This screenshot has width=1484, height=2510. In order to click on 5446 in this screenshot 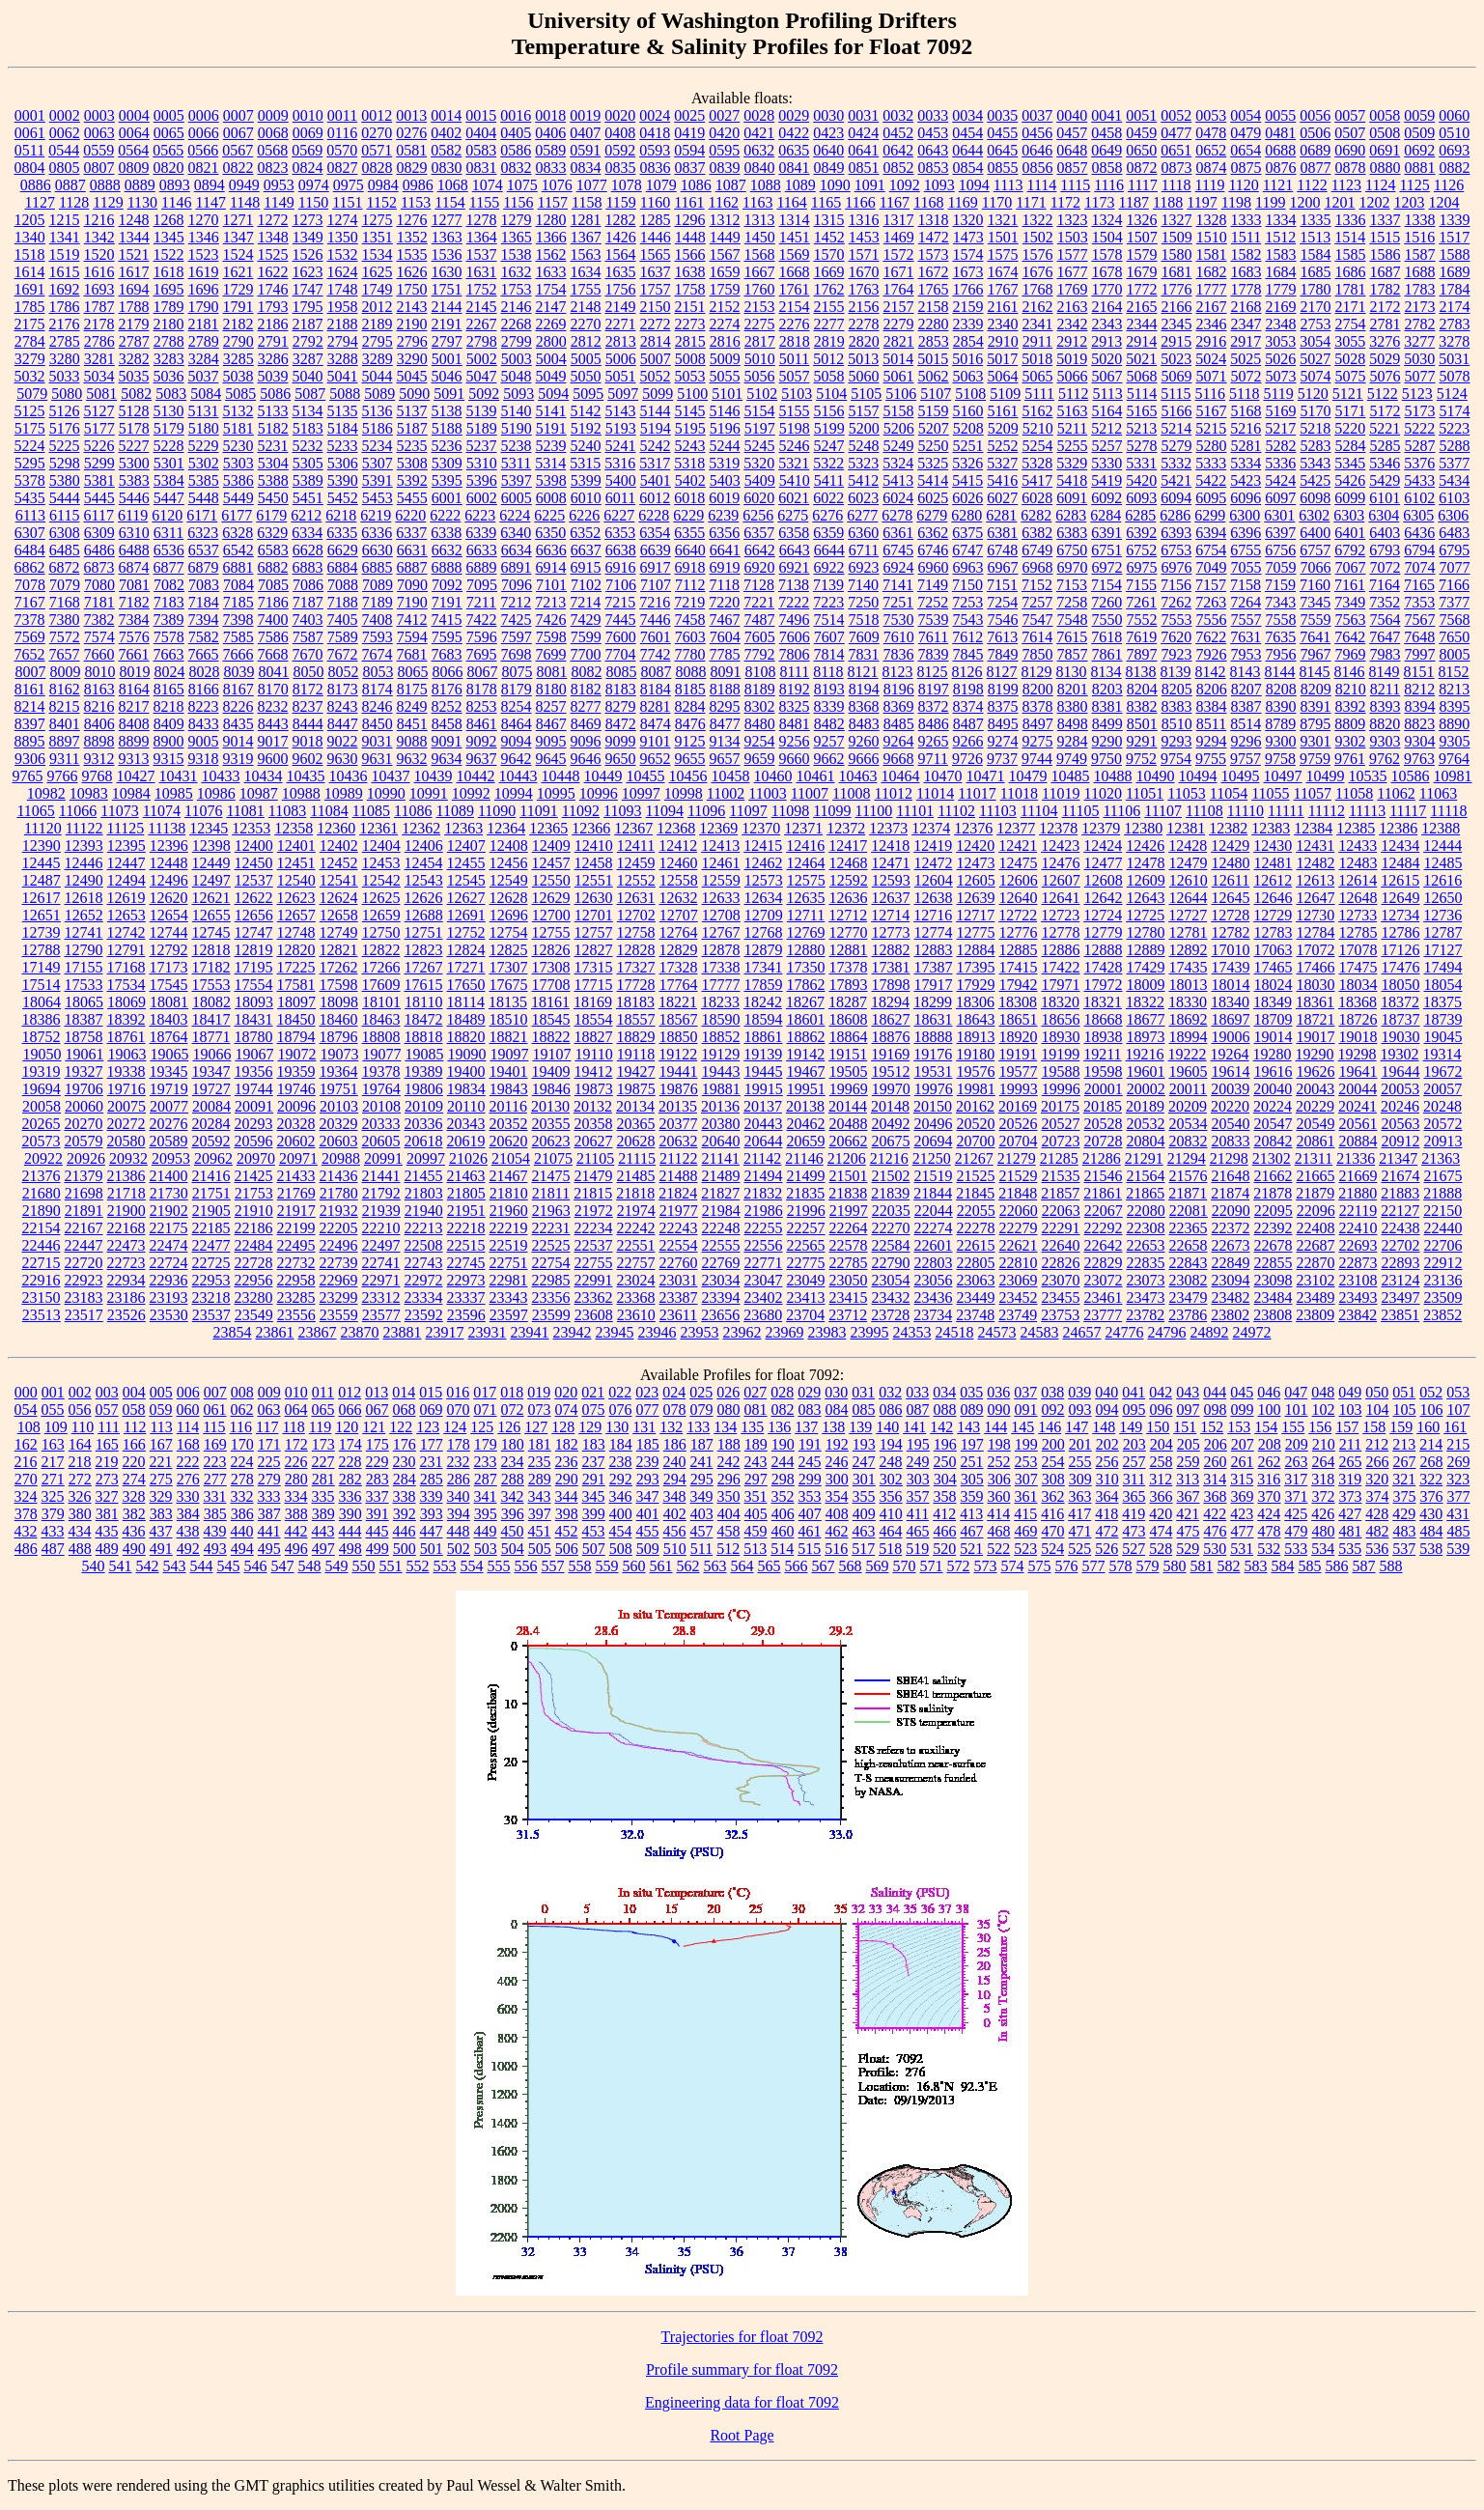, I will do `click(134, 498)`.